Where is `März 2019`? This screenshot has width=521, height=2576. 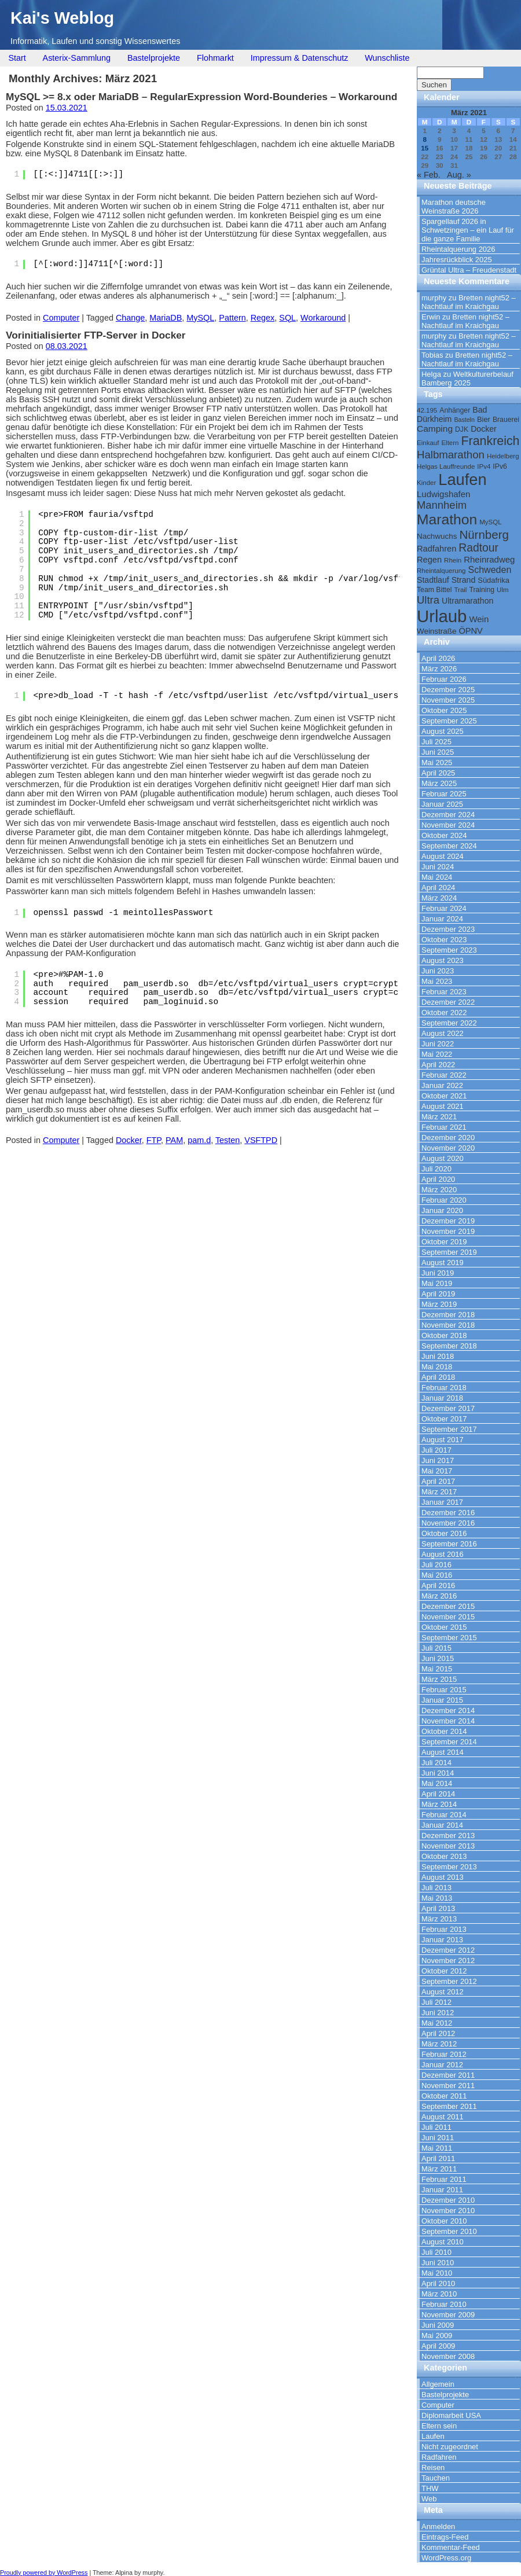 März 2019 is located at coordinates (439, 1304).